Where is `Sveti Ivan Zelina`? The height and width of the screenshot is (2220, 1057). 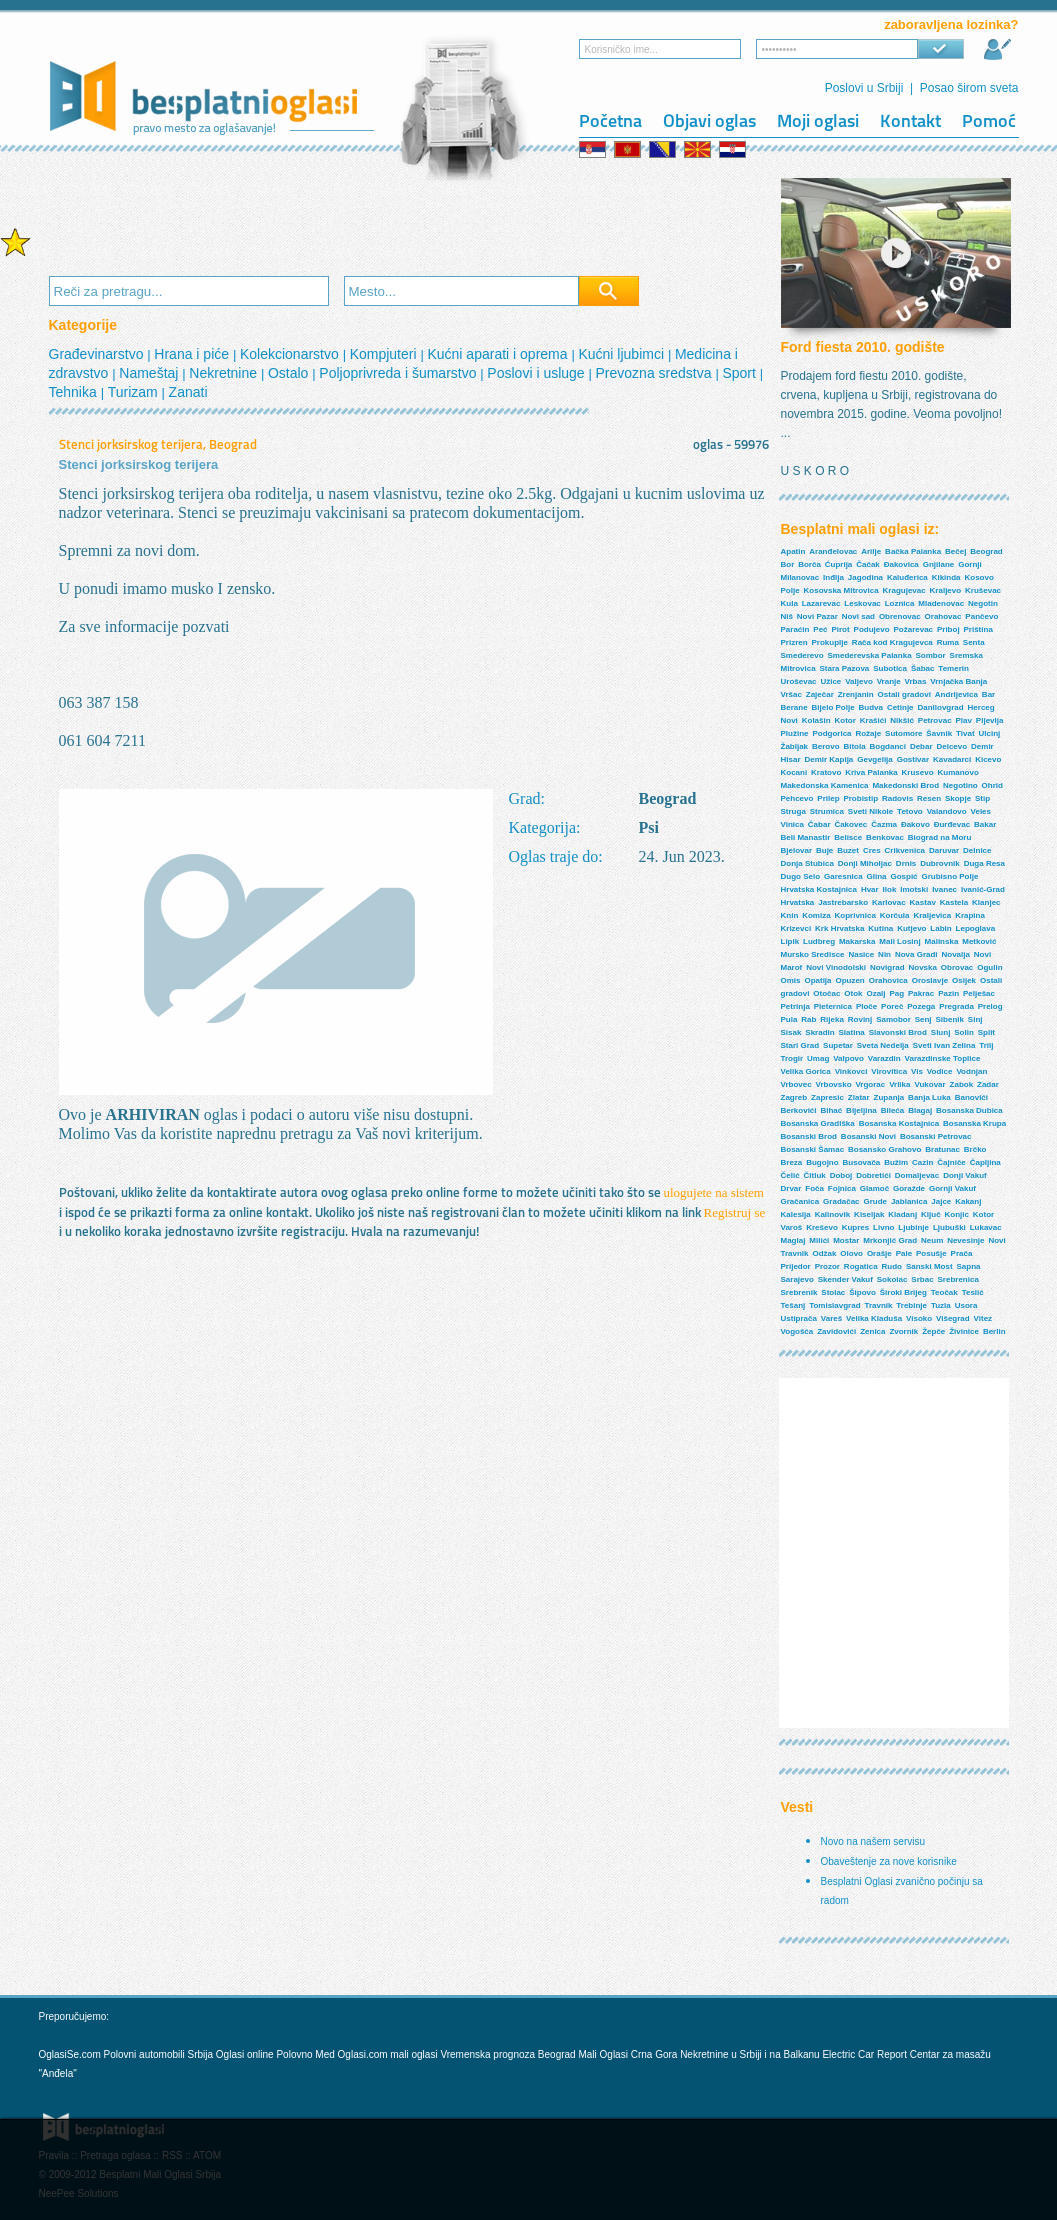
Sveti Ivan Zelina is located at coordinates (944, 1045).